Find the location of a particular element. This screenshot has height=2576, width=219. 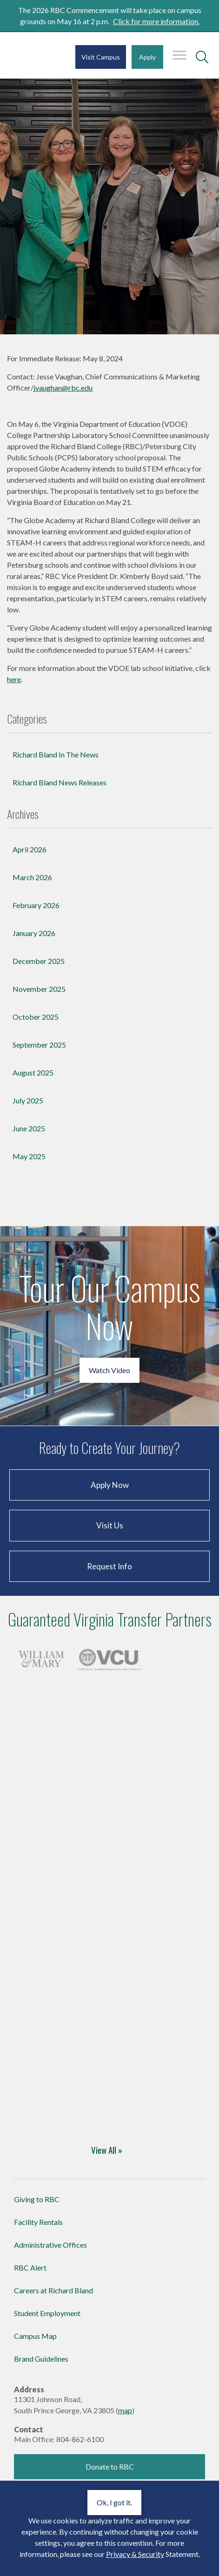

Administrative Offices is located at coordinates (50, 2244).